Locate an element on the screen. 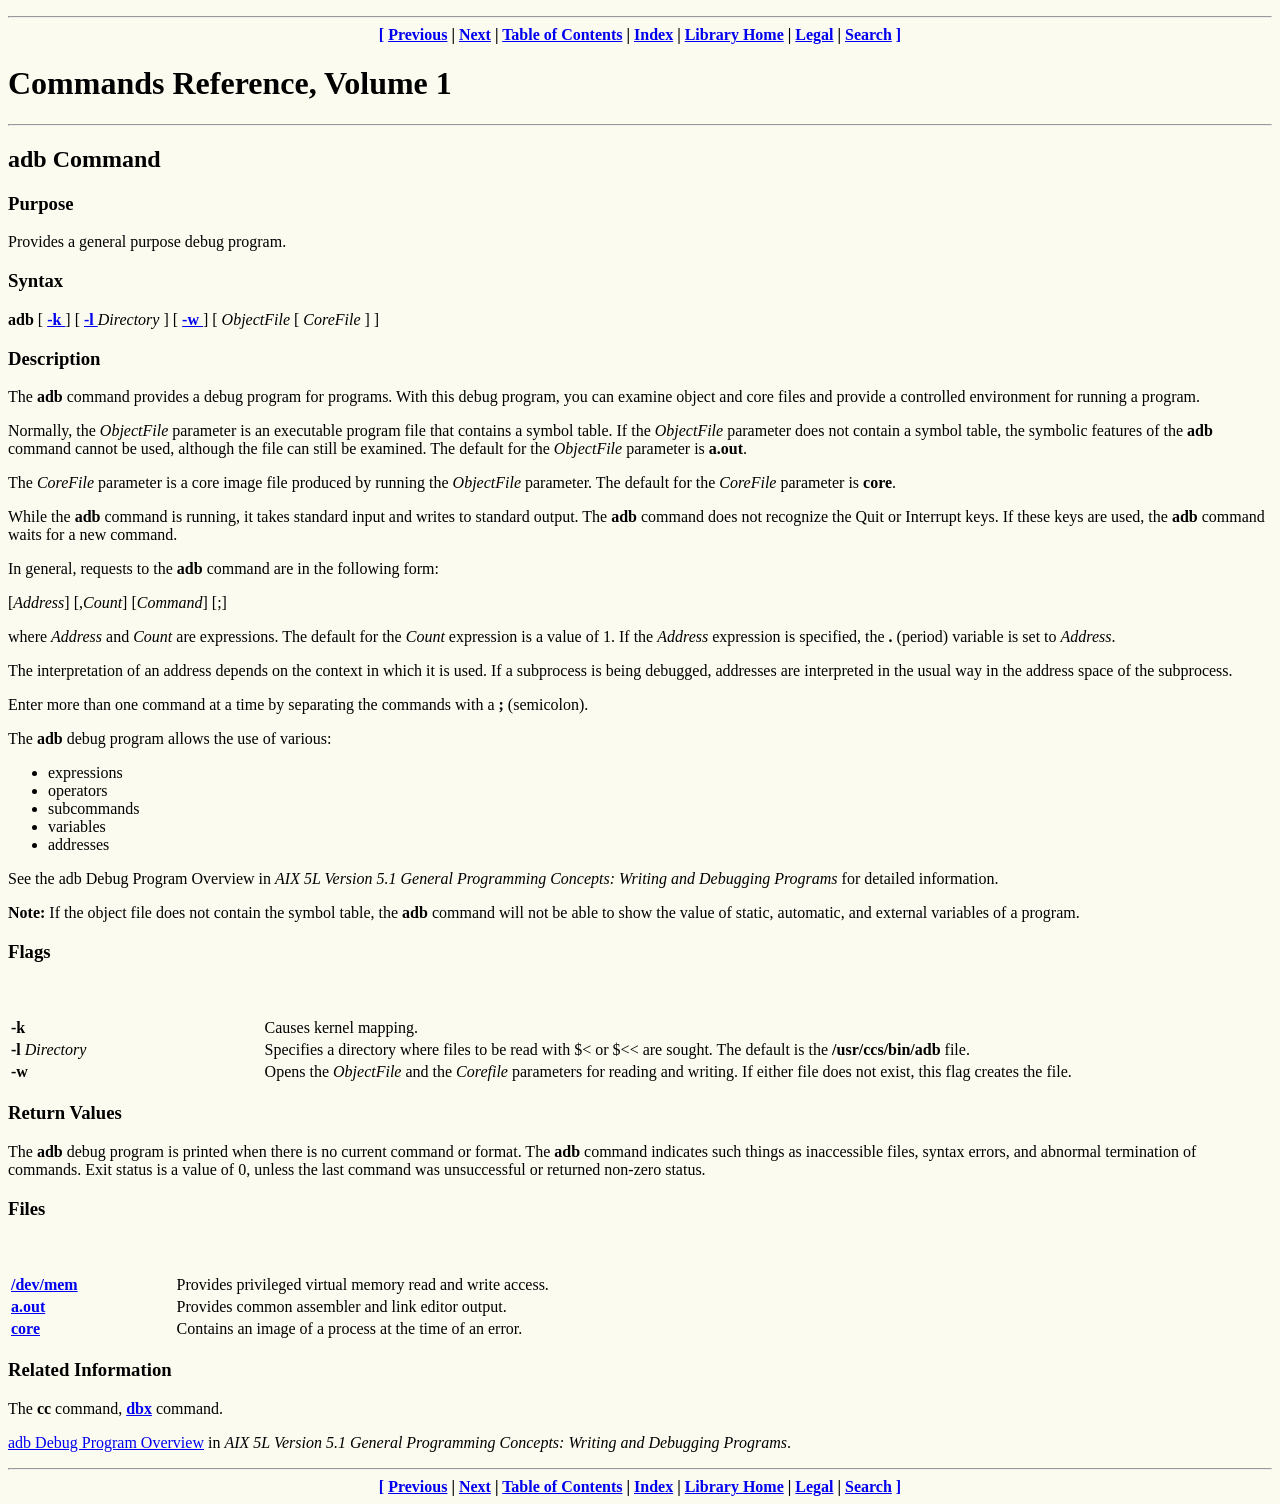  Search is located at coordinates (868, 34).